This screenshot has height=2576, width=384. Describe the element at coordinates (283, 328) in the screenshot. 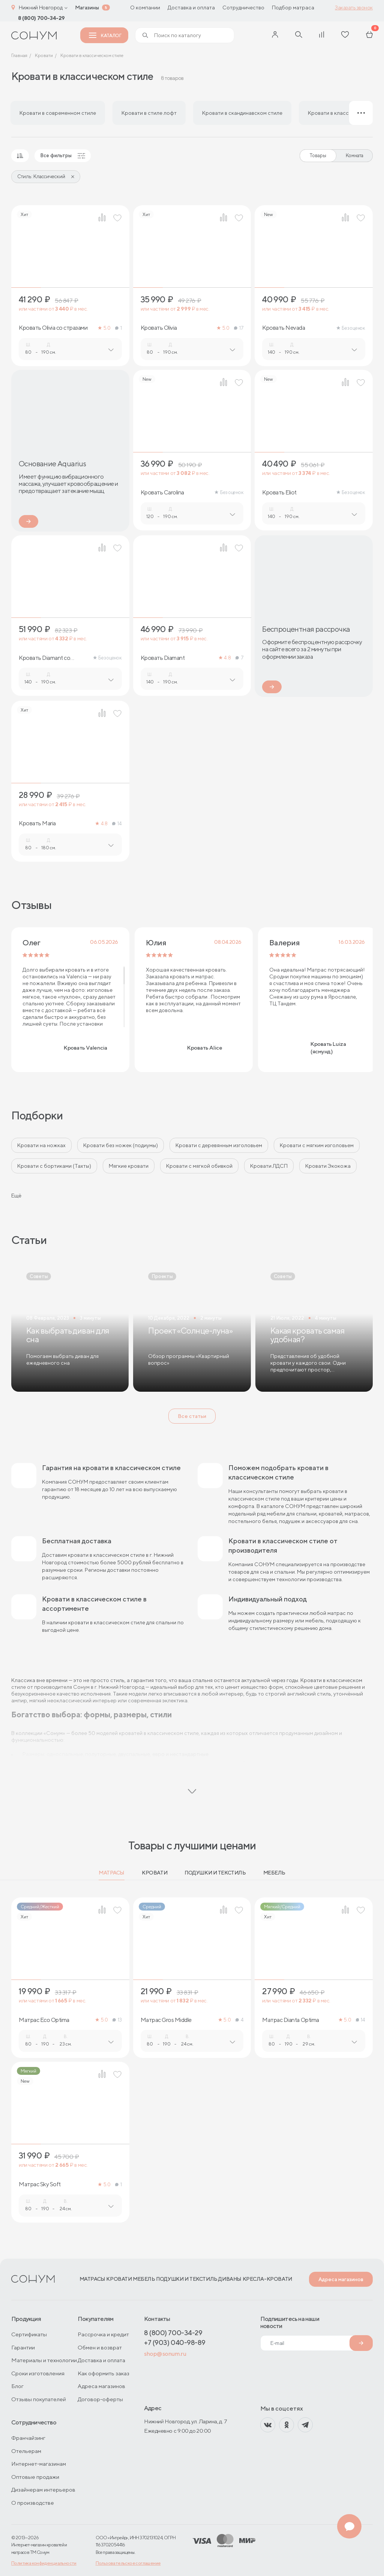

I see `Кровать Nevada` at that location.